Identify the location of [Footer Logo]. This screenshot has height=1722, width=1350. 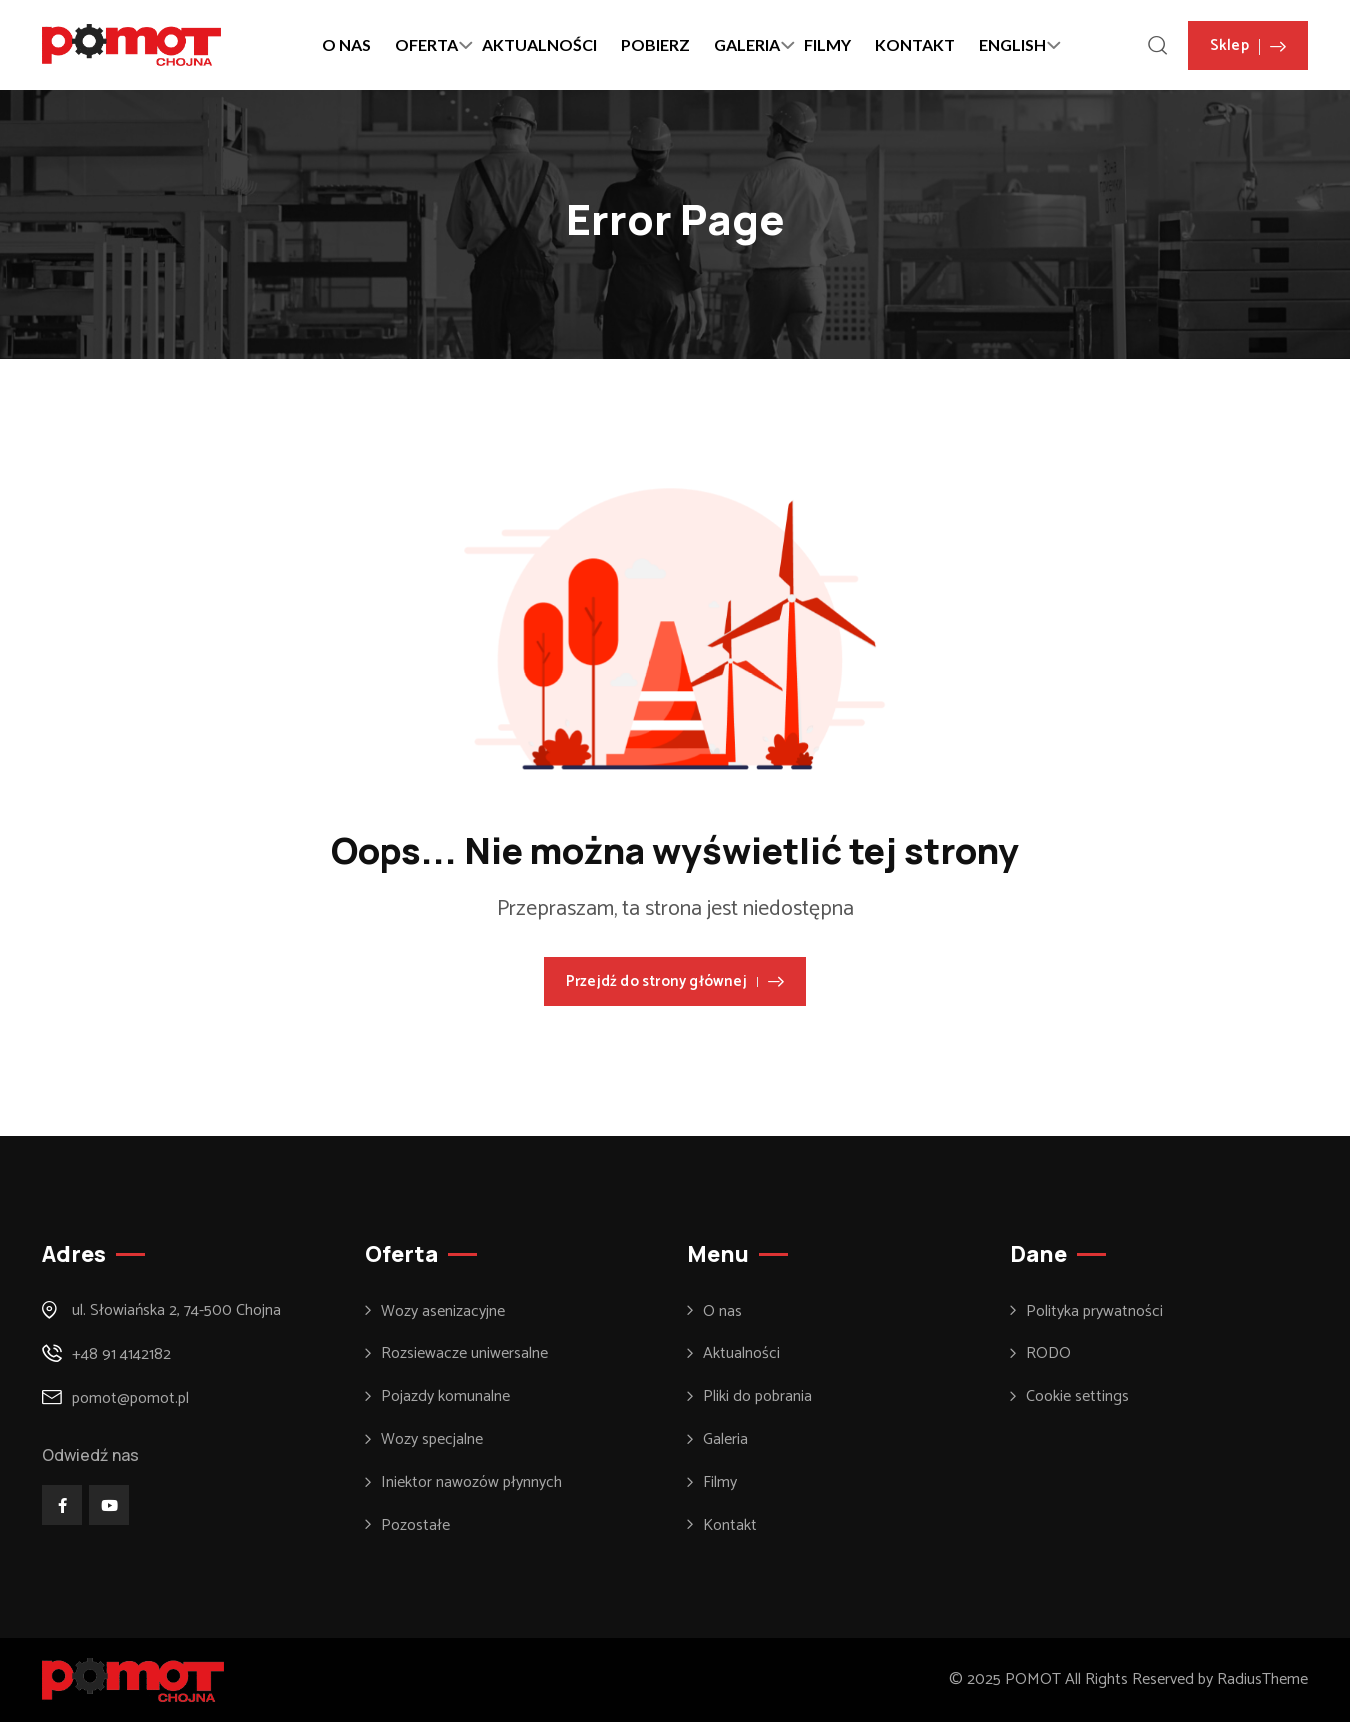
(133, 1679).